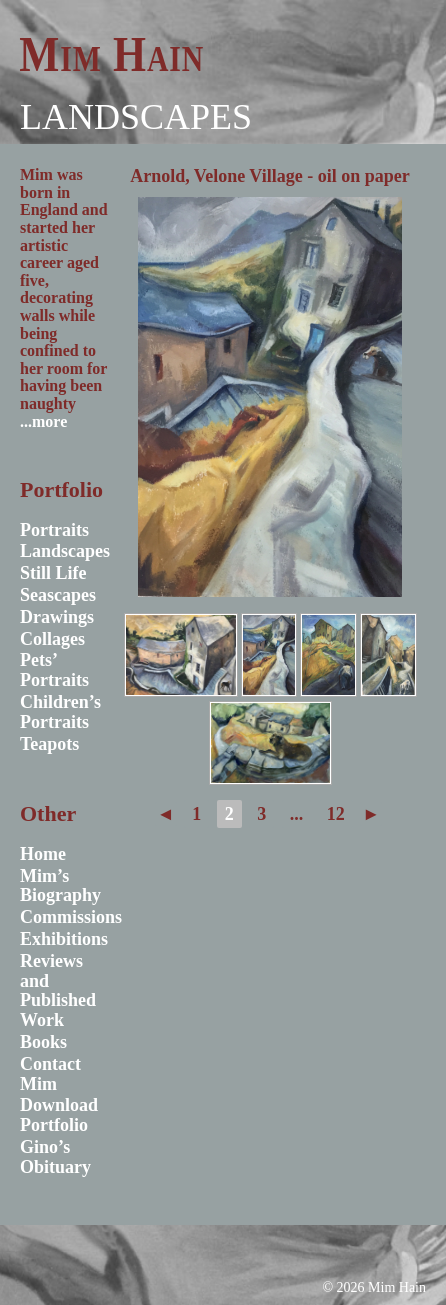  Describe the element at coordinates (58, 990) in the screenshot. I see `Reviews and Published Work` at that location.